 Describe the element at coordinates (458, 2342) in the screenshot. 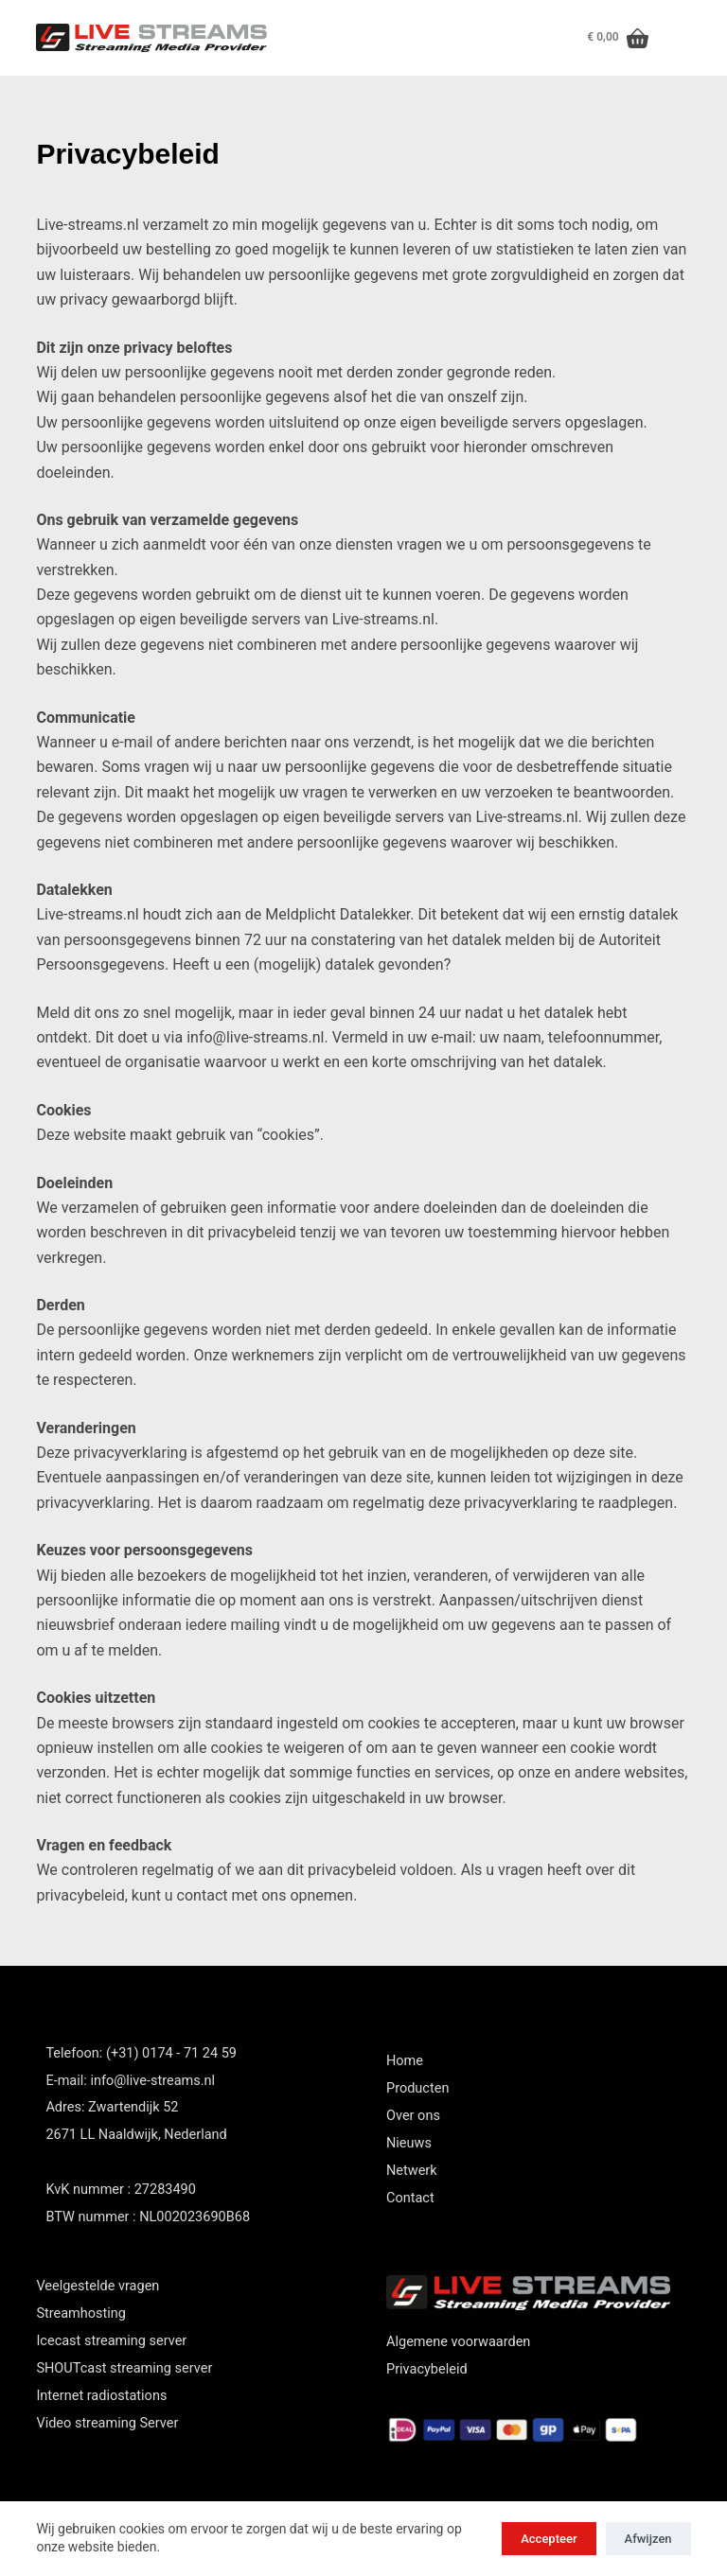

I see `Algemene voorwaarden` at that location.